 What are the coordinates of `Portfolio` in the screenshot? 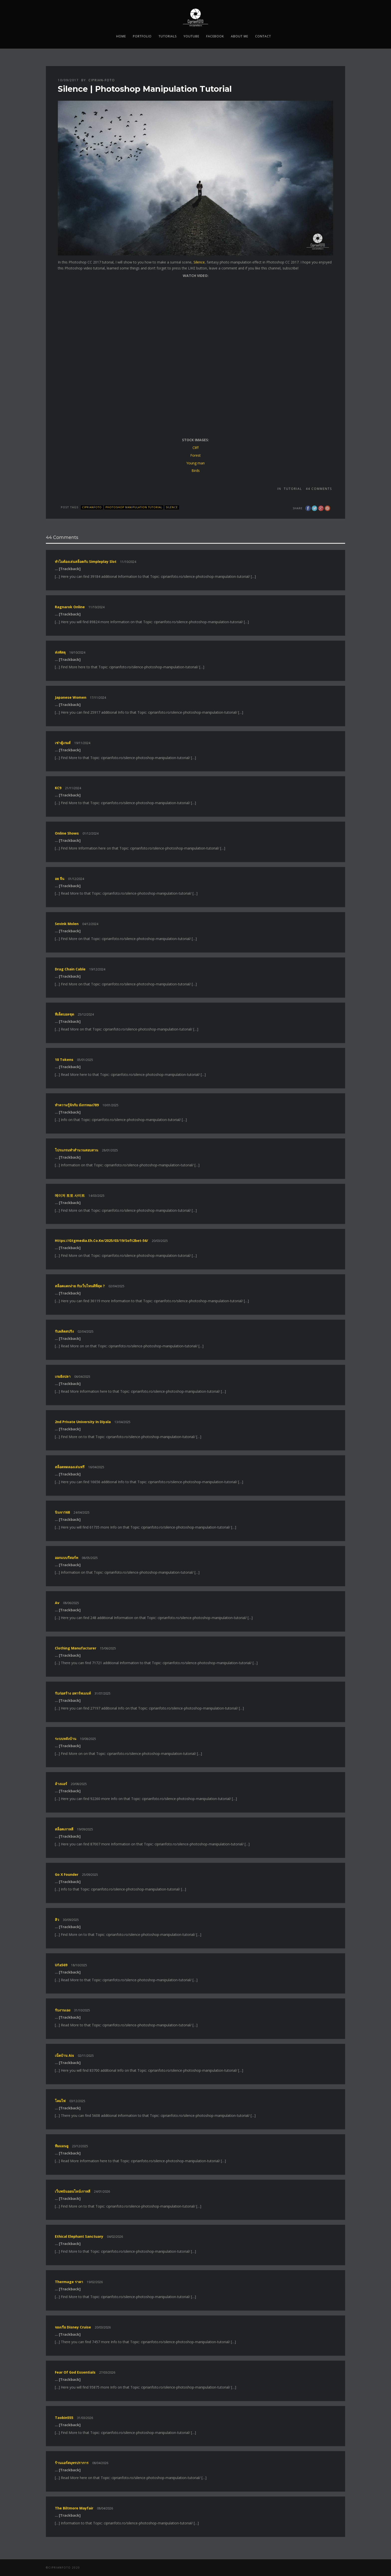 It's located at (142, 36).